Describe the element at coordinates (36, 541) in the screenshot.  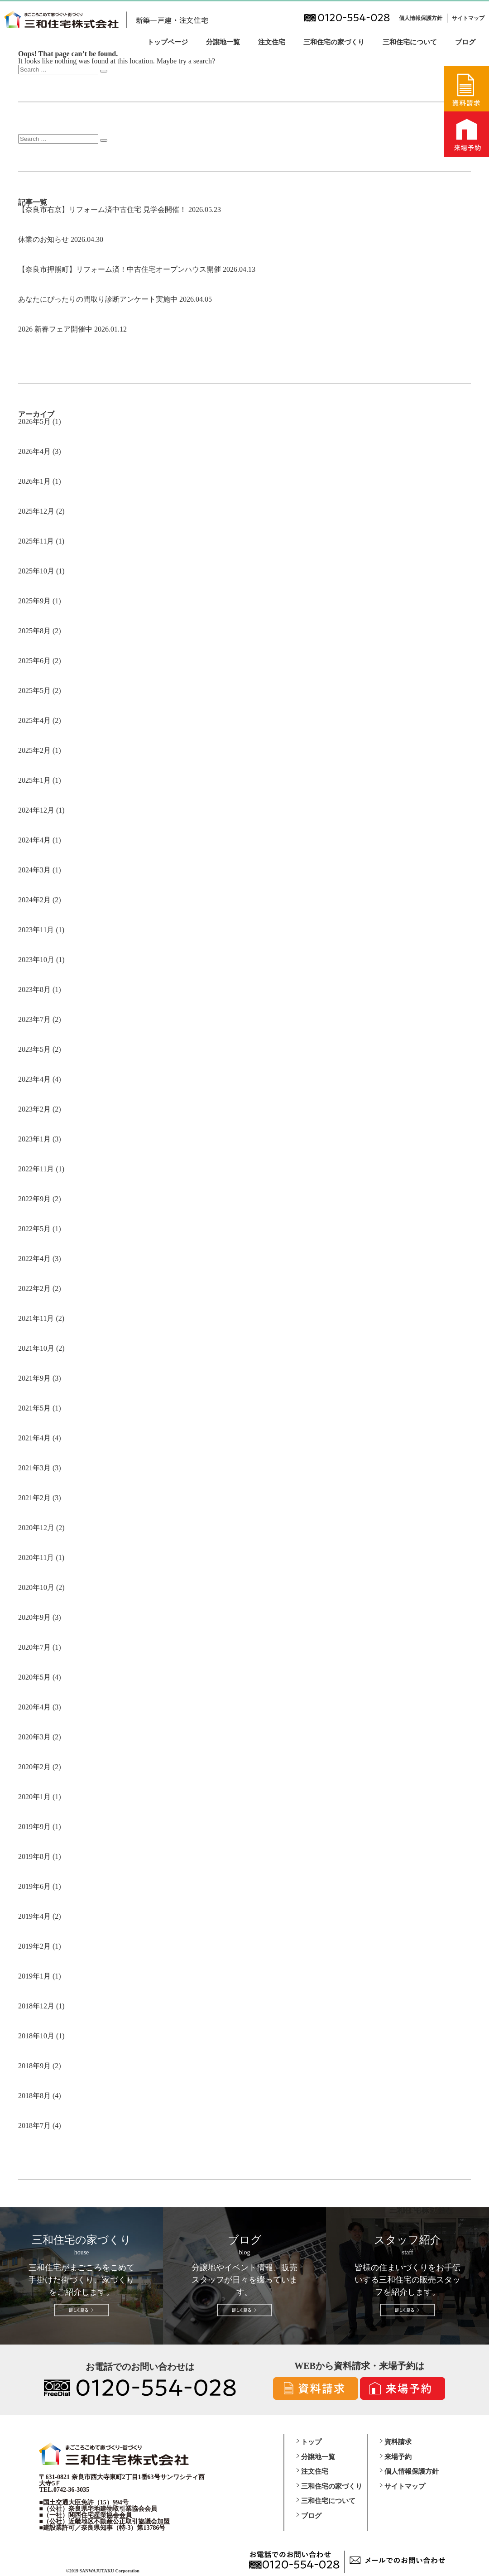
I see `2025年11月` at that location.